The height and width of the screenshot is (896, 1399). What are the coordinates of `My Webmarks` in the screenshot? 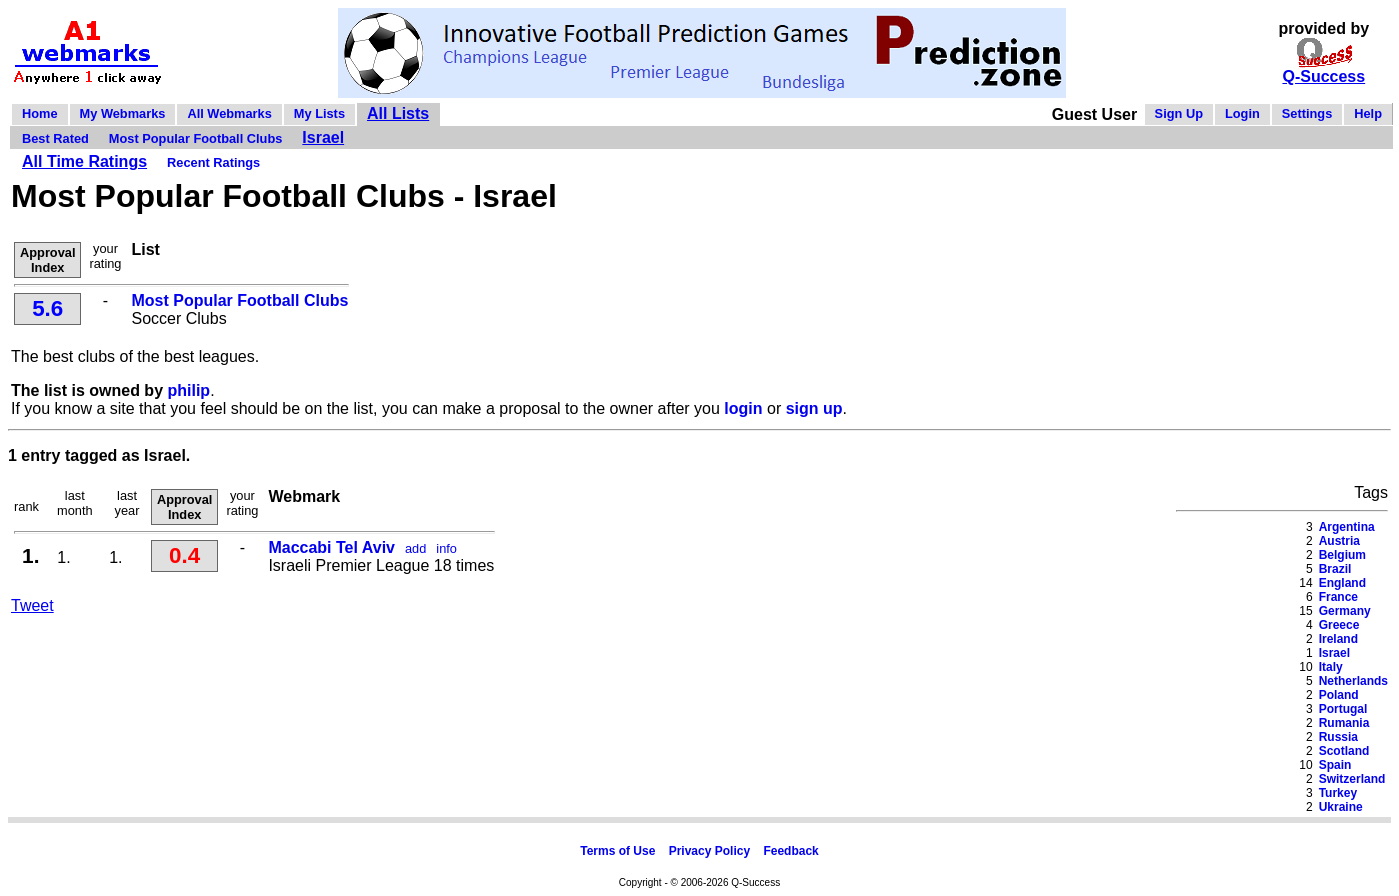 It's located at (123, 113).